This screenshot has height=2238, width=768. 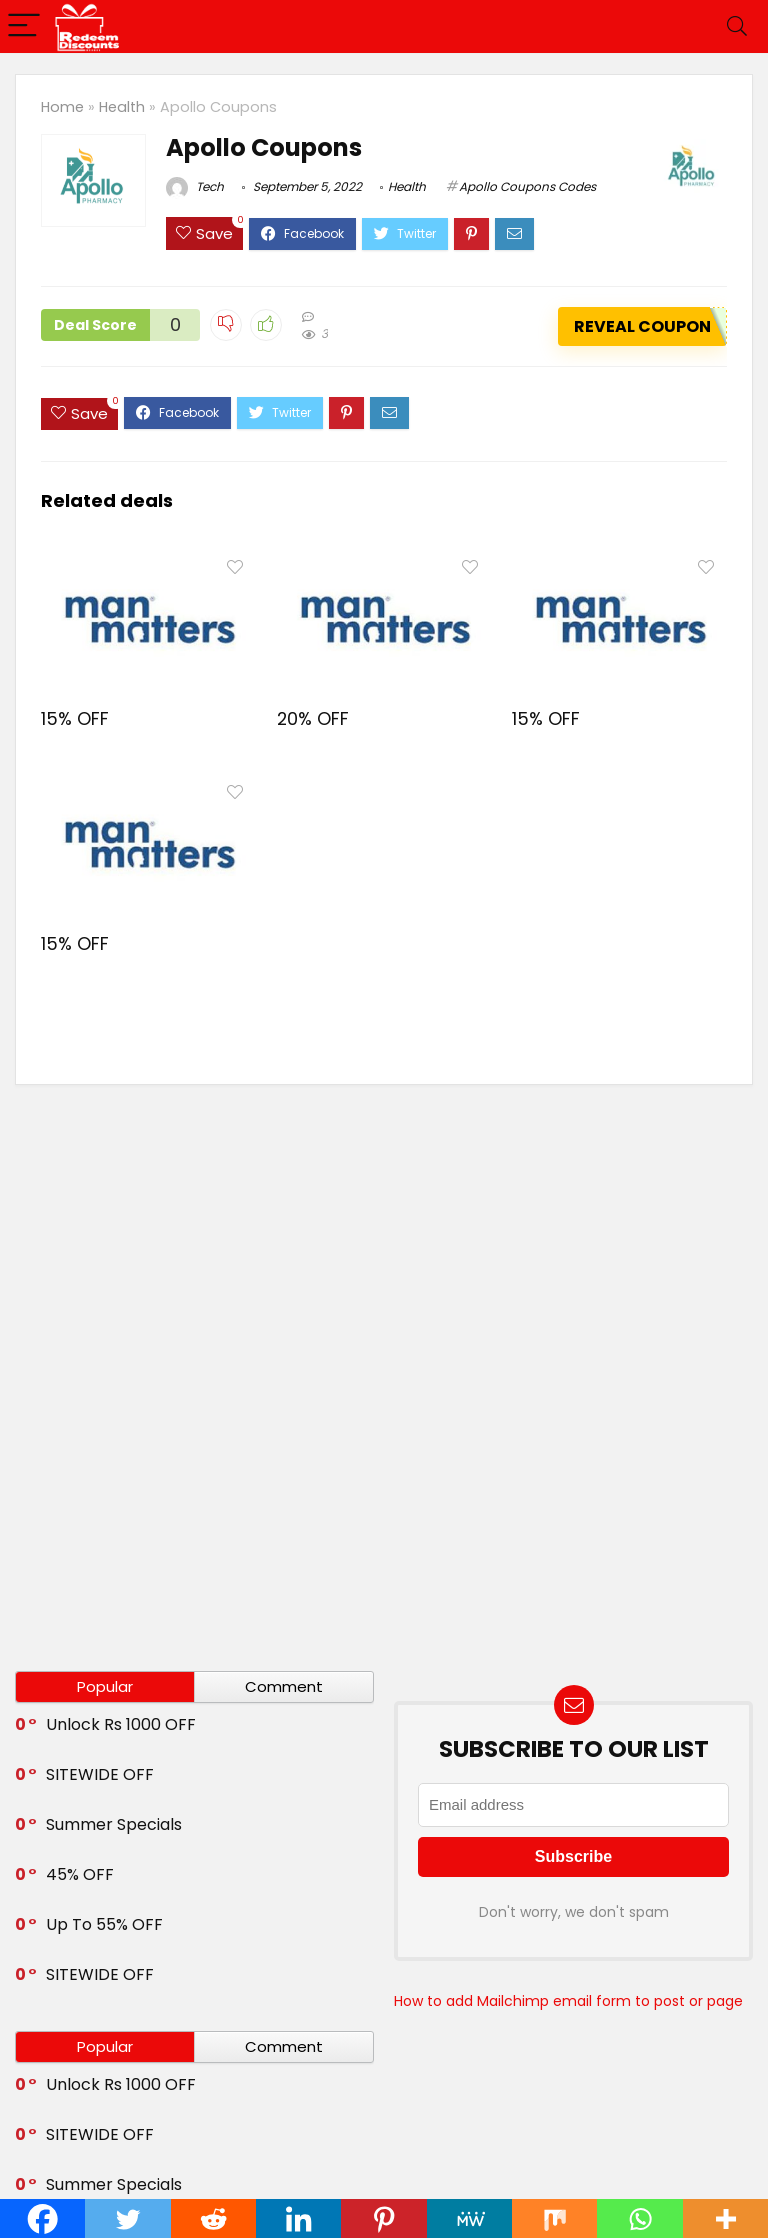 What do you see at coordinates (527, 186) in the screenshot?
I see `Apollo Coupons Codes` at bounding box center [527, 186].